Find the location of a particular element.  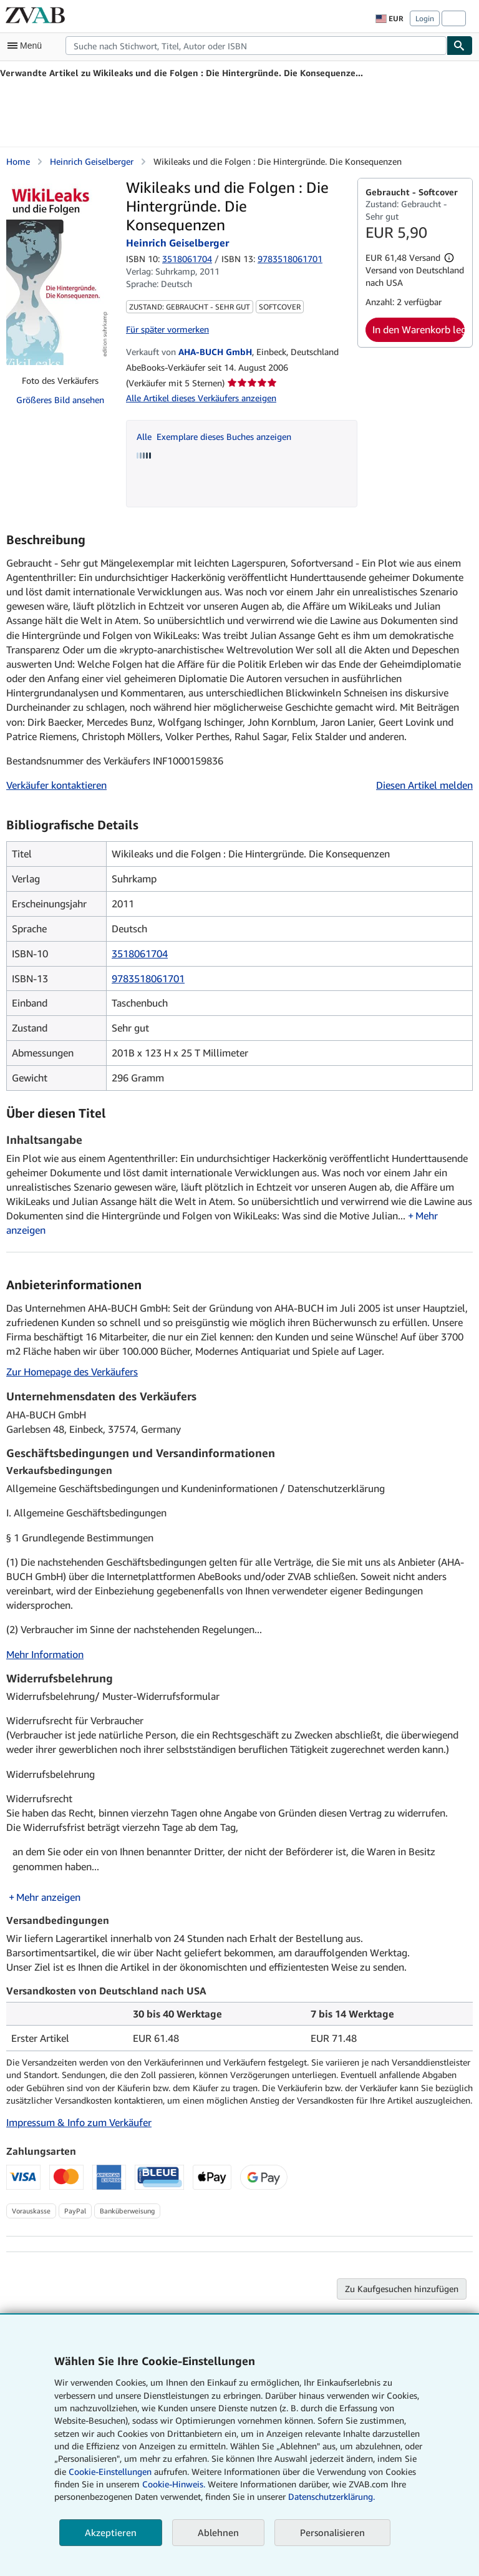

Home is located at coordinates (18, 161).